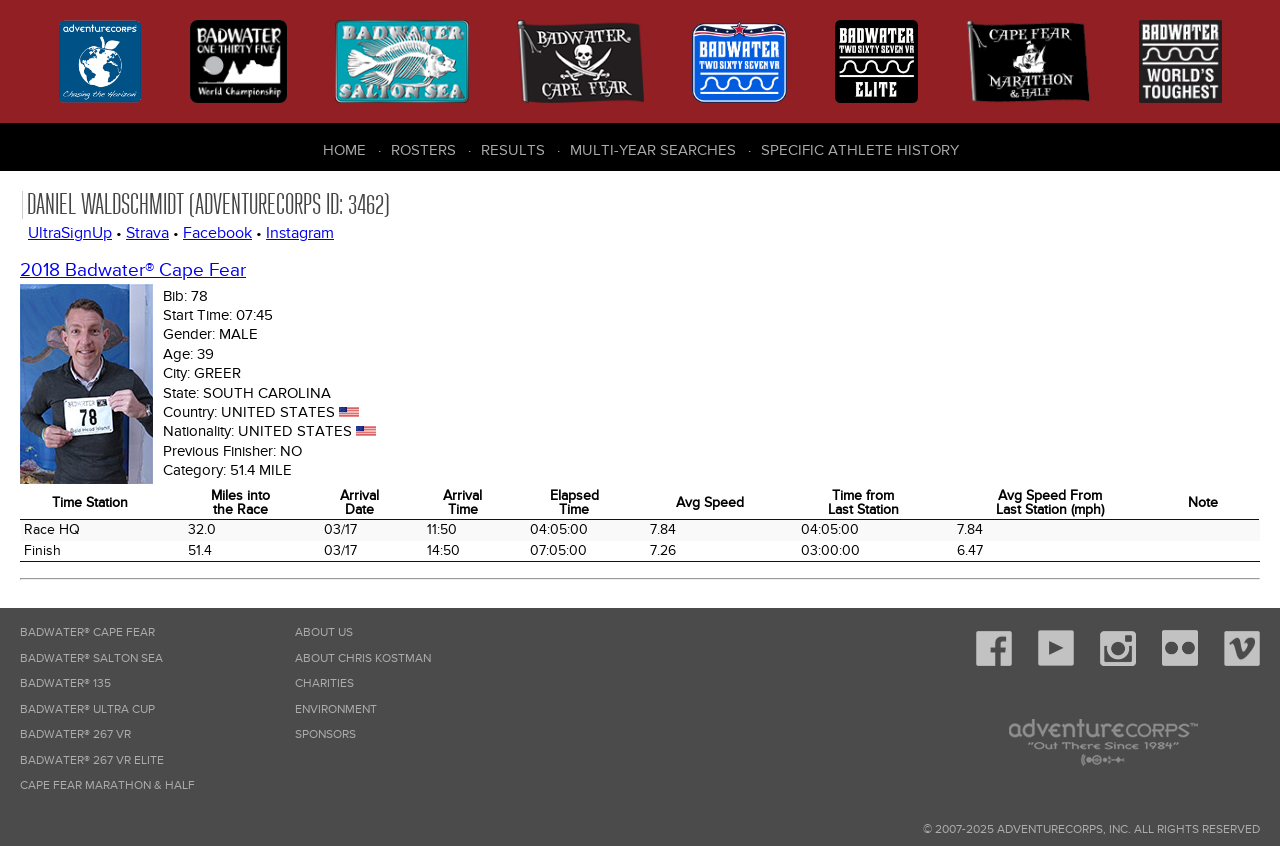 The image size is (1280, 846). What do you see at coordinates (653, 150) in the screenshot?
I see `Multi-Year Searches` at bounding box center [653, 150].